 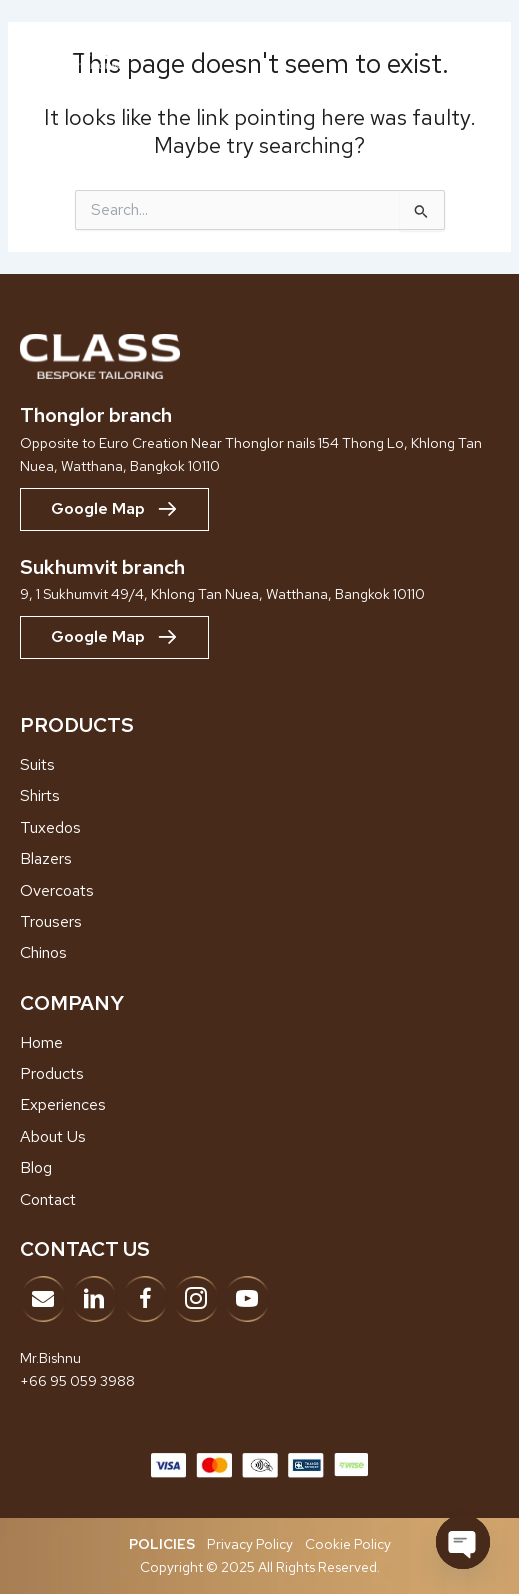 I want to click on [Go to https://www.youtube.com/@ClassBespokeTailor], so click(x=247, y=1299).